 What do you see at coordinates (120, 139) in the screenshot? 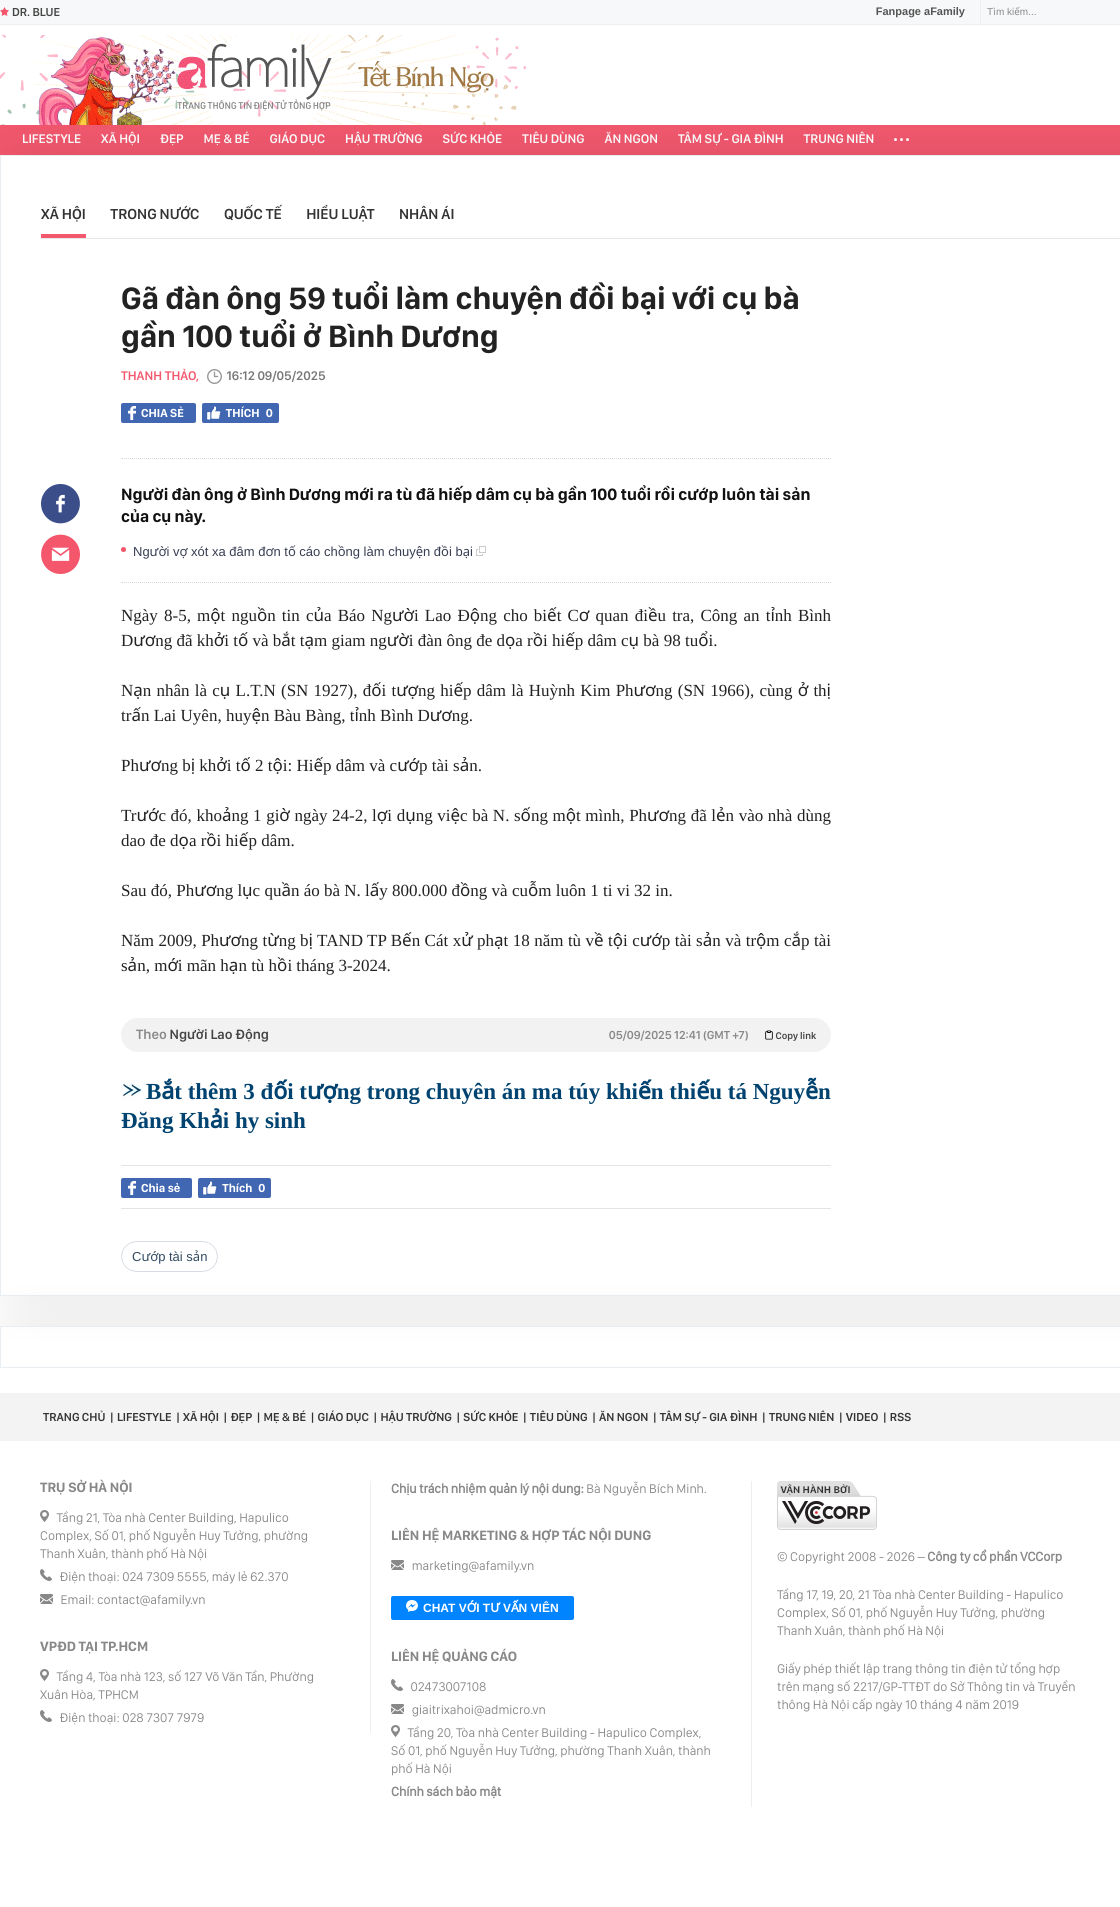
I see `Xã hội` at bounding box center [120, 139].